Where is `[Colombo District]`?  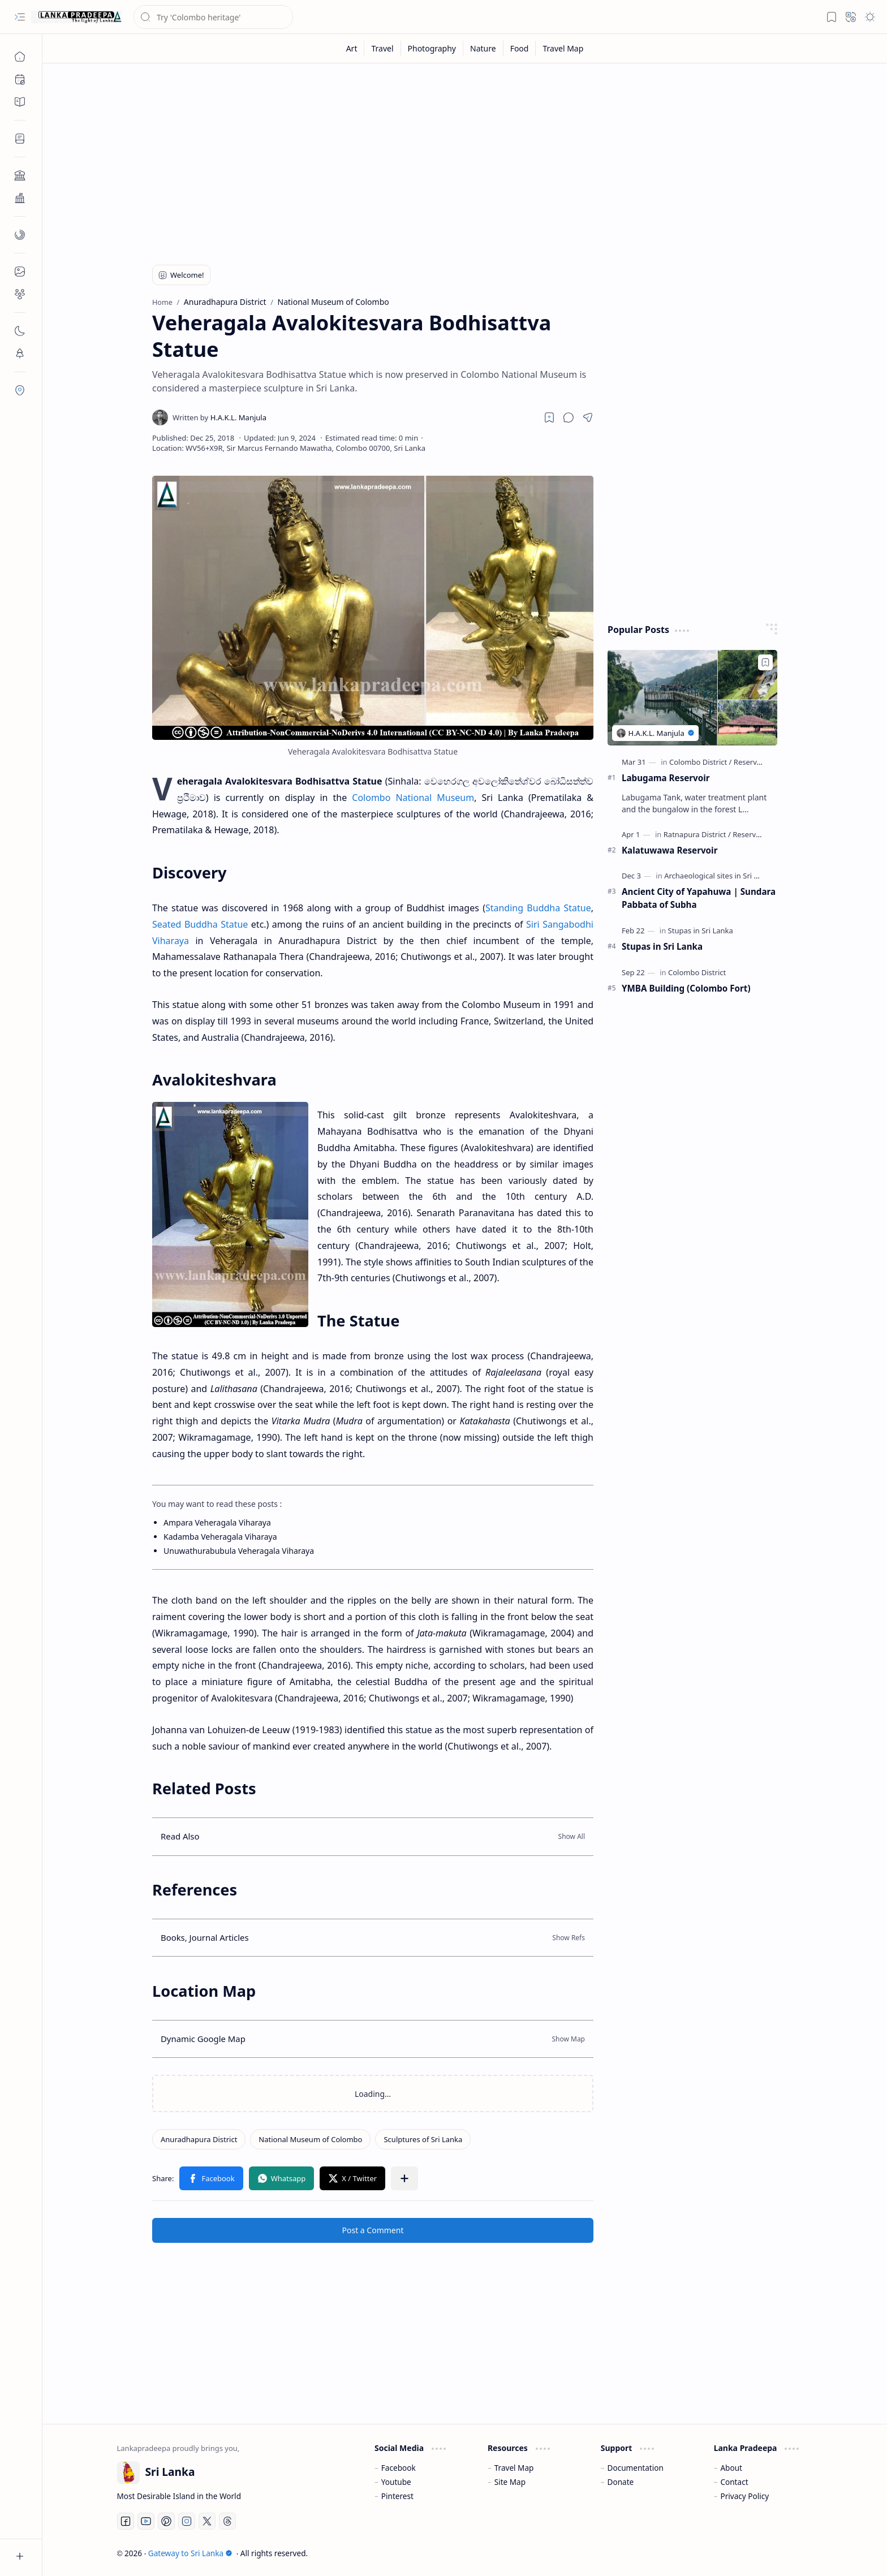 [Colombo District] is located at coordinates (700, 762).